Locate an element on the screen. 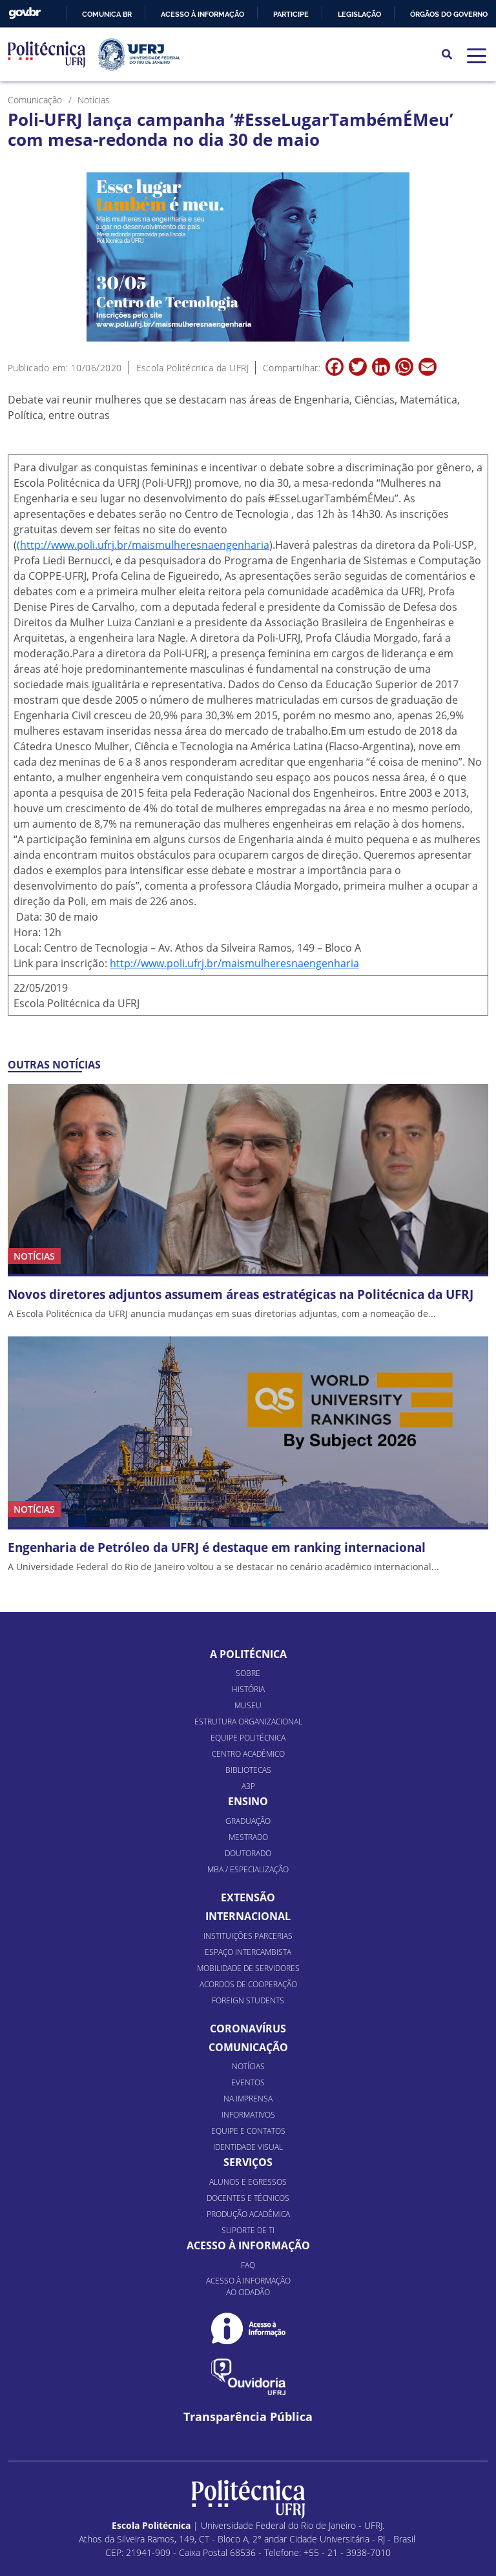 This screenshot has height=2576, width=496. Espaço Intercambista is located at coordinates (248, 1928).